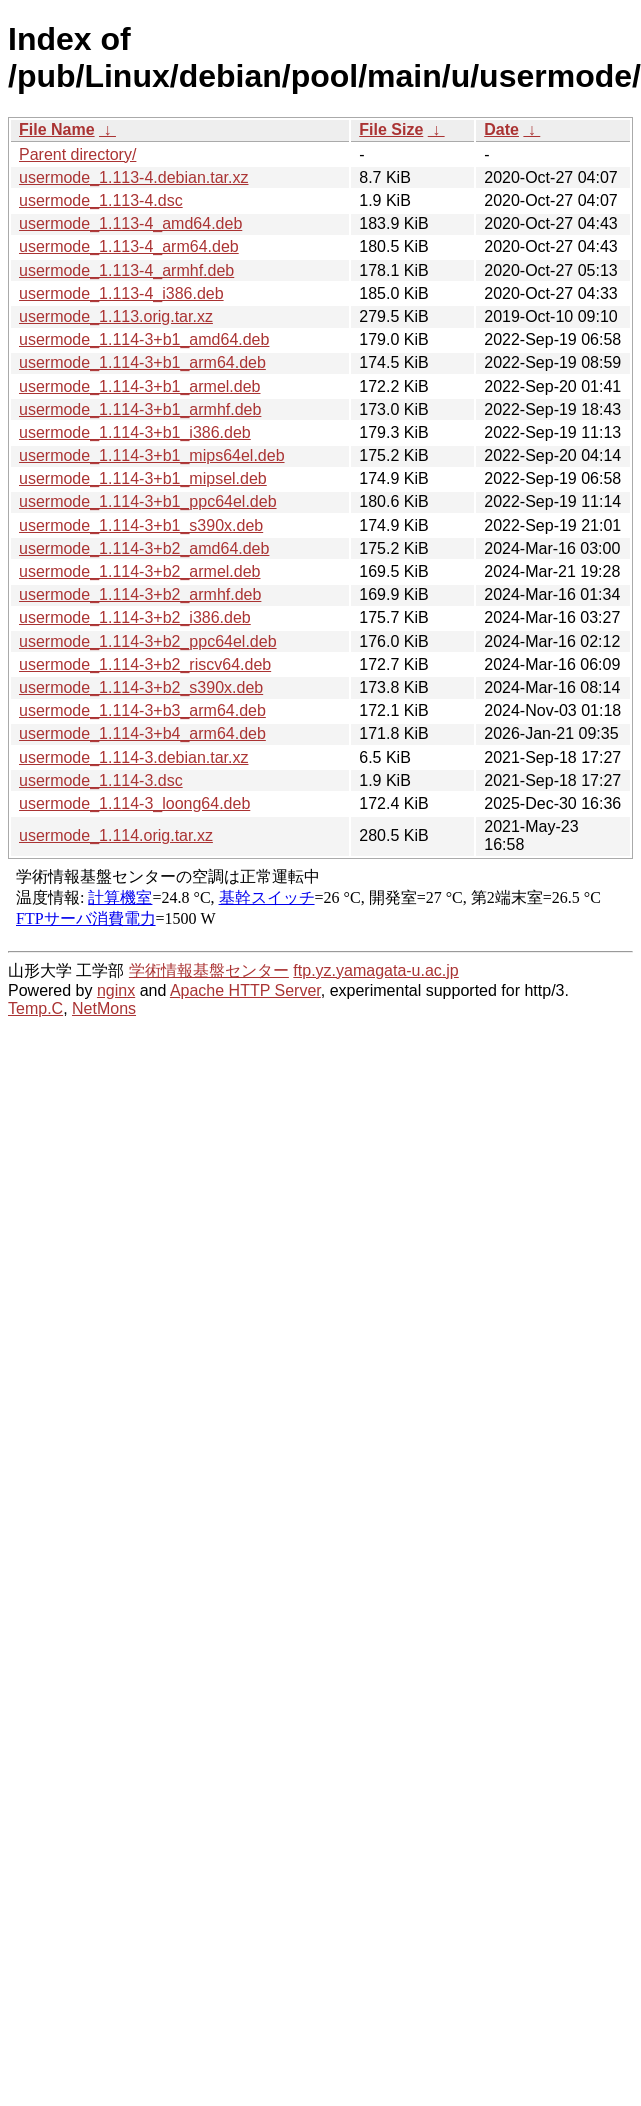 This screenshot has height=2106, width=641. Describe the element at coordinates (152, 455) in the screenshot. I see `usermode_1.114-3+b1_mips64el.deb` at that location.